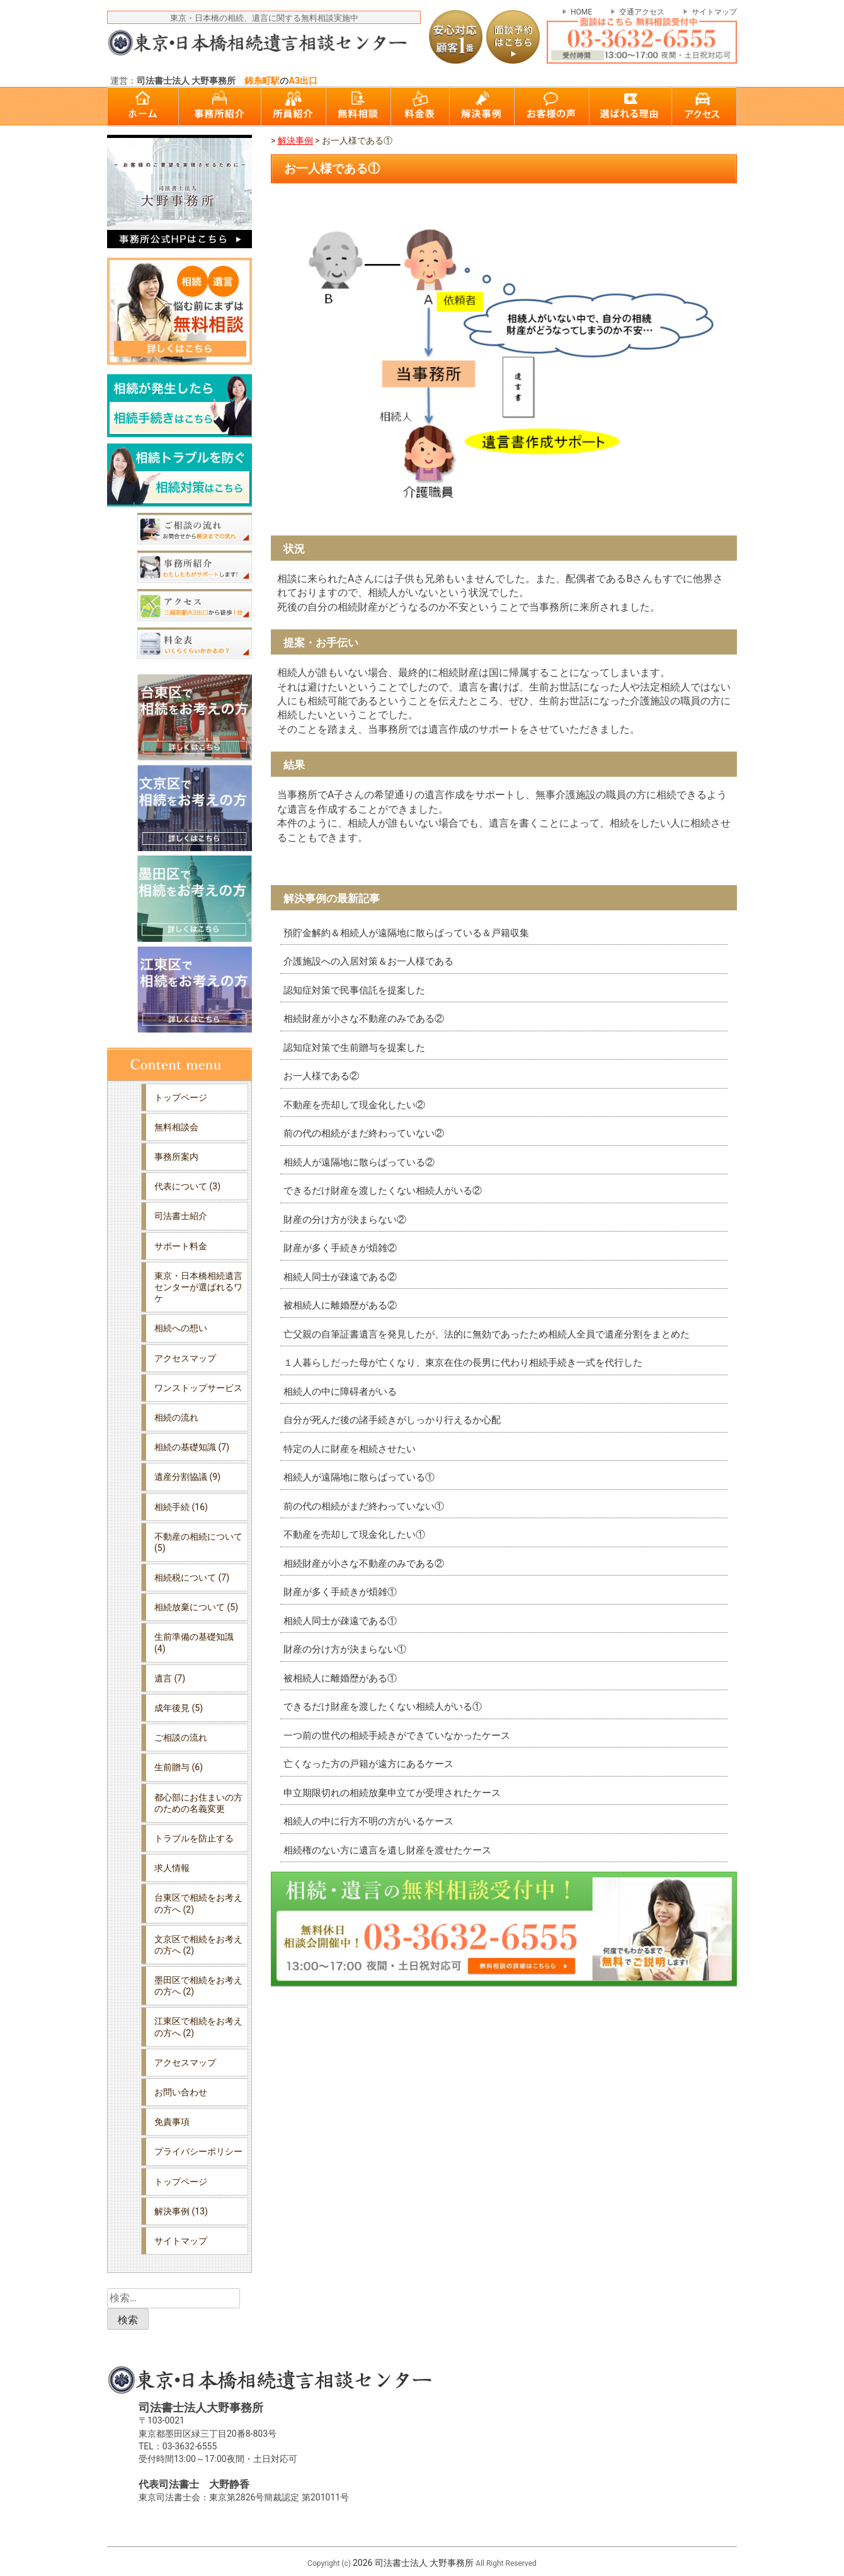 This screenshot has width=844, height=2576. I want to click on 被相続人に離婚歴がある②, so click(340, 1305).